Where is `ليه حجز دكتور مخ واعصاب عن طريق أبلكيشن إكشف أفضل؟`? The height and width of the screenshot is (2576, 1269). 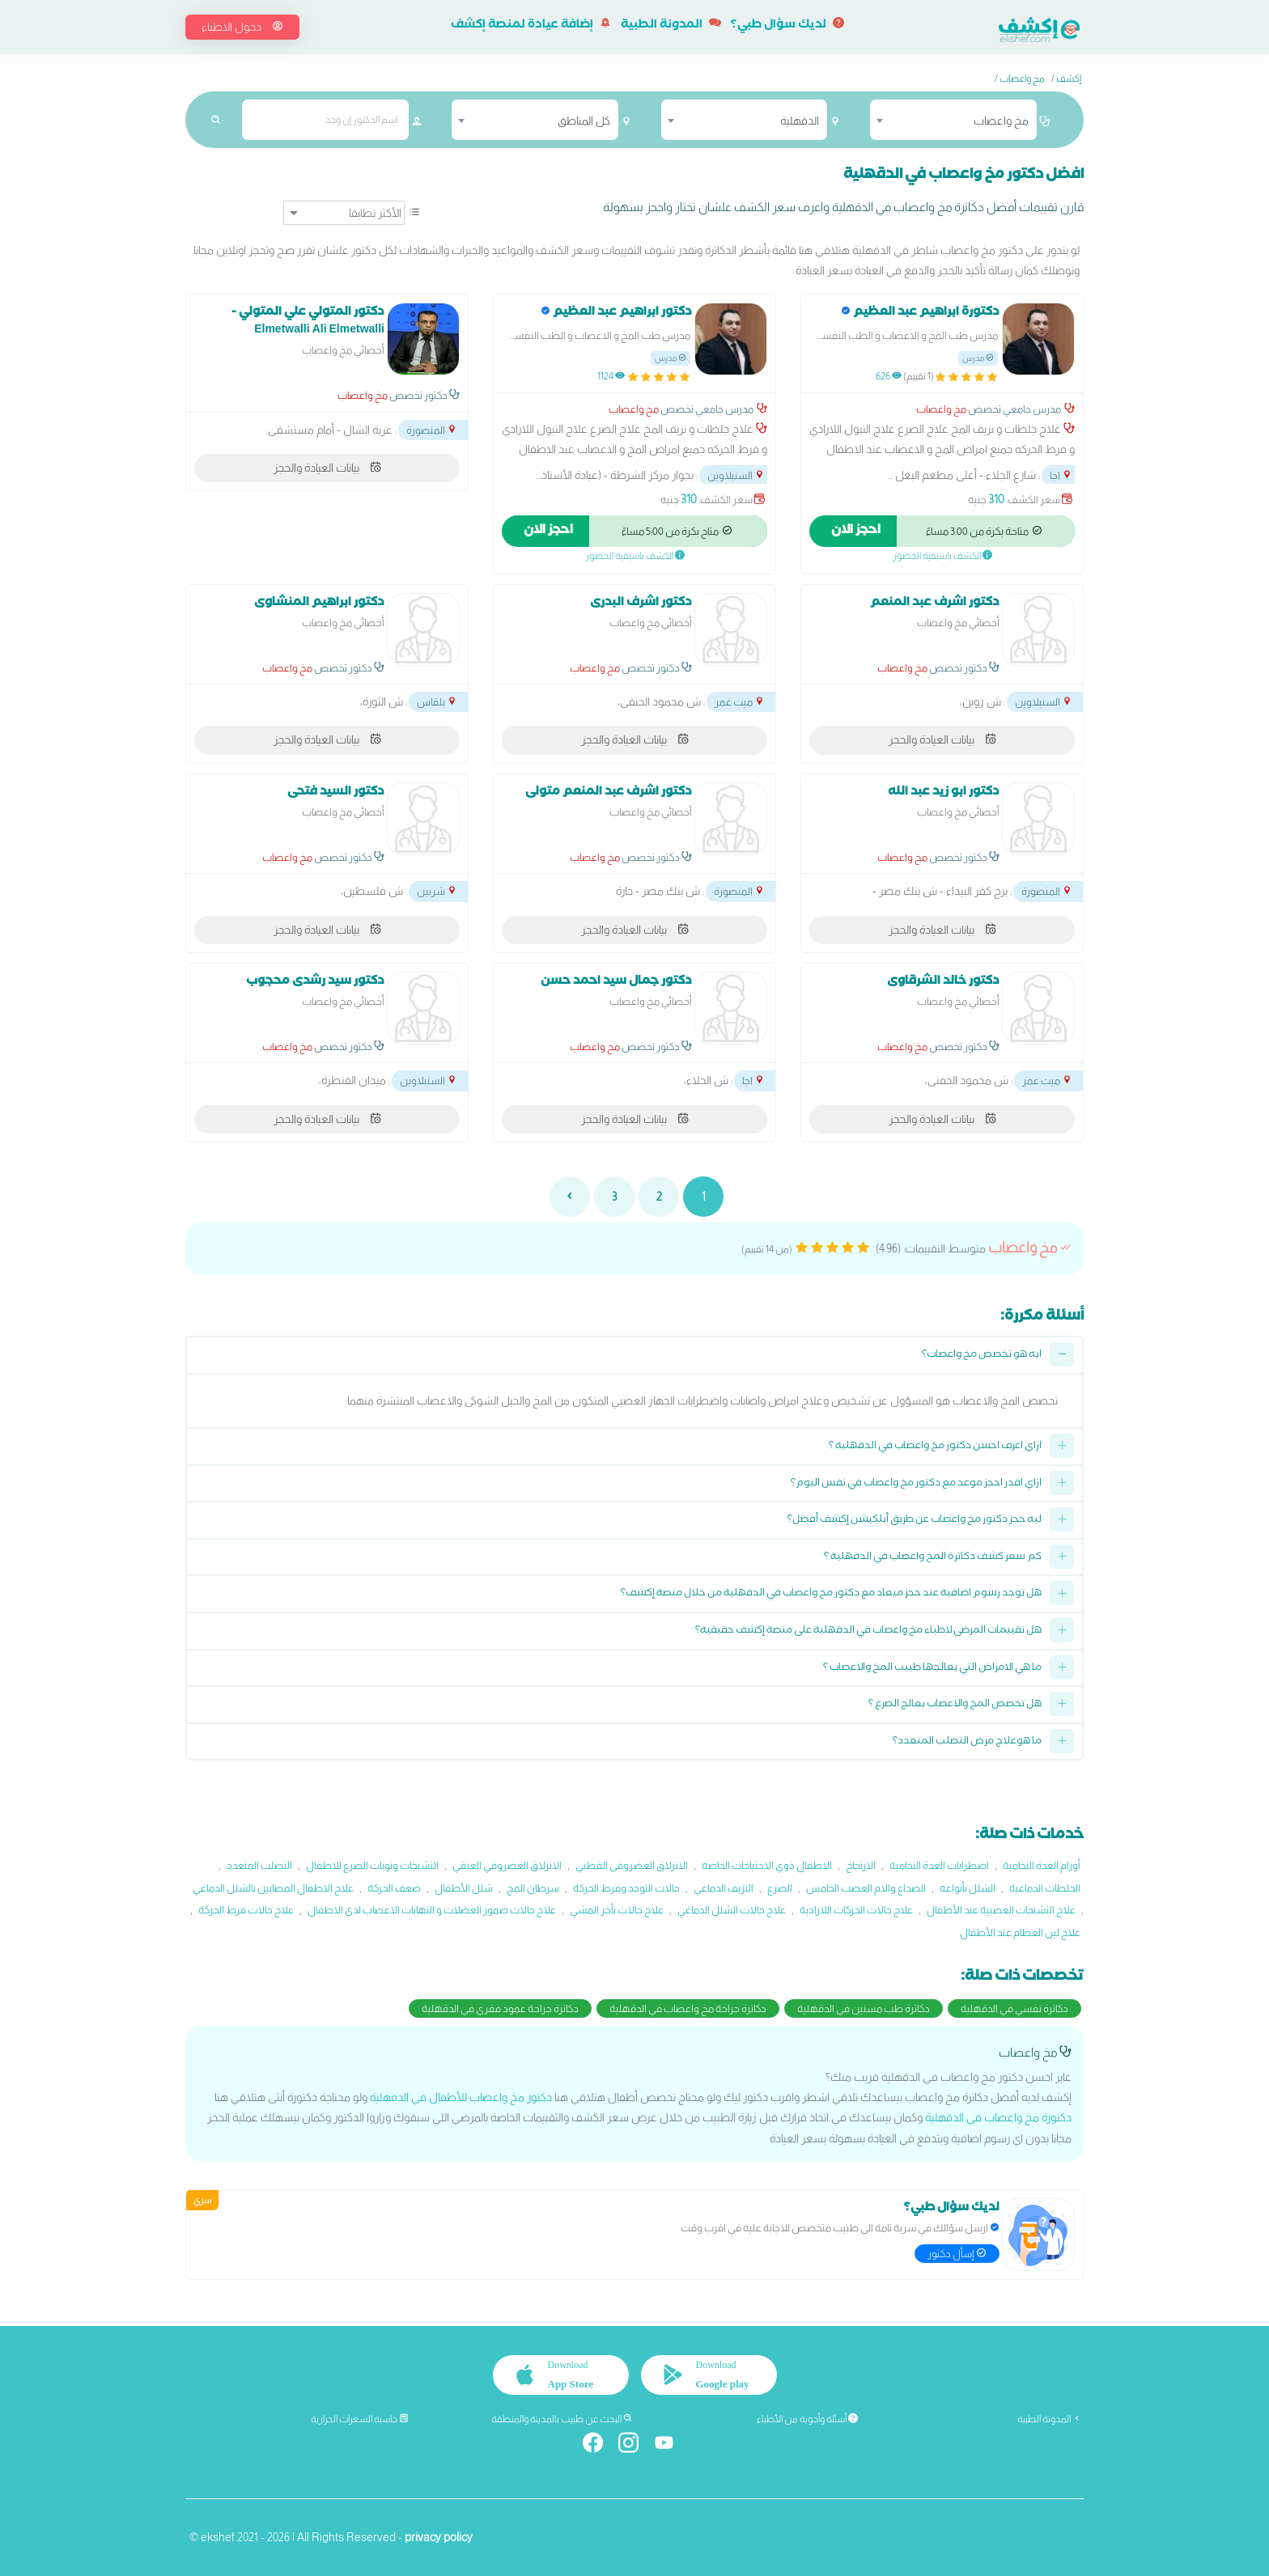
ليه حجز دكتور مخ واعصاب عن طريق أبلكيشن إكشف أفضل؟ is located at coordinates (914, 1520).